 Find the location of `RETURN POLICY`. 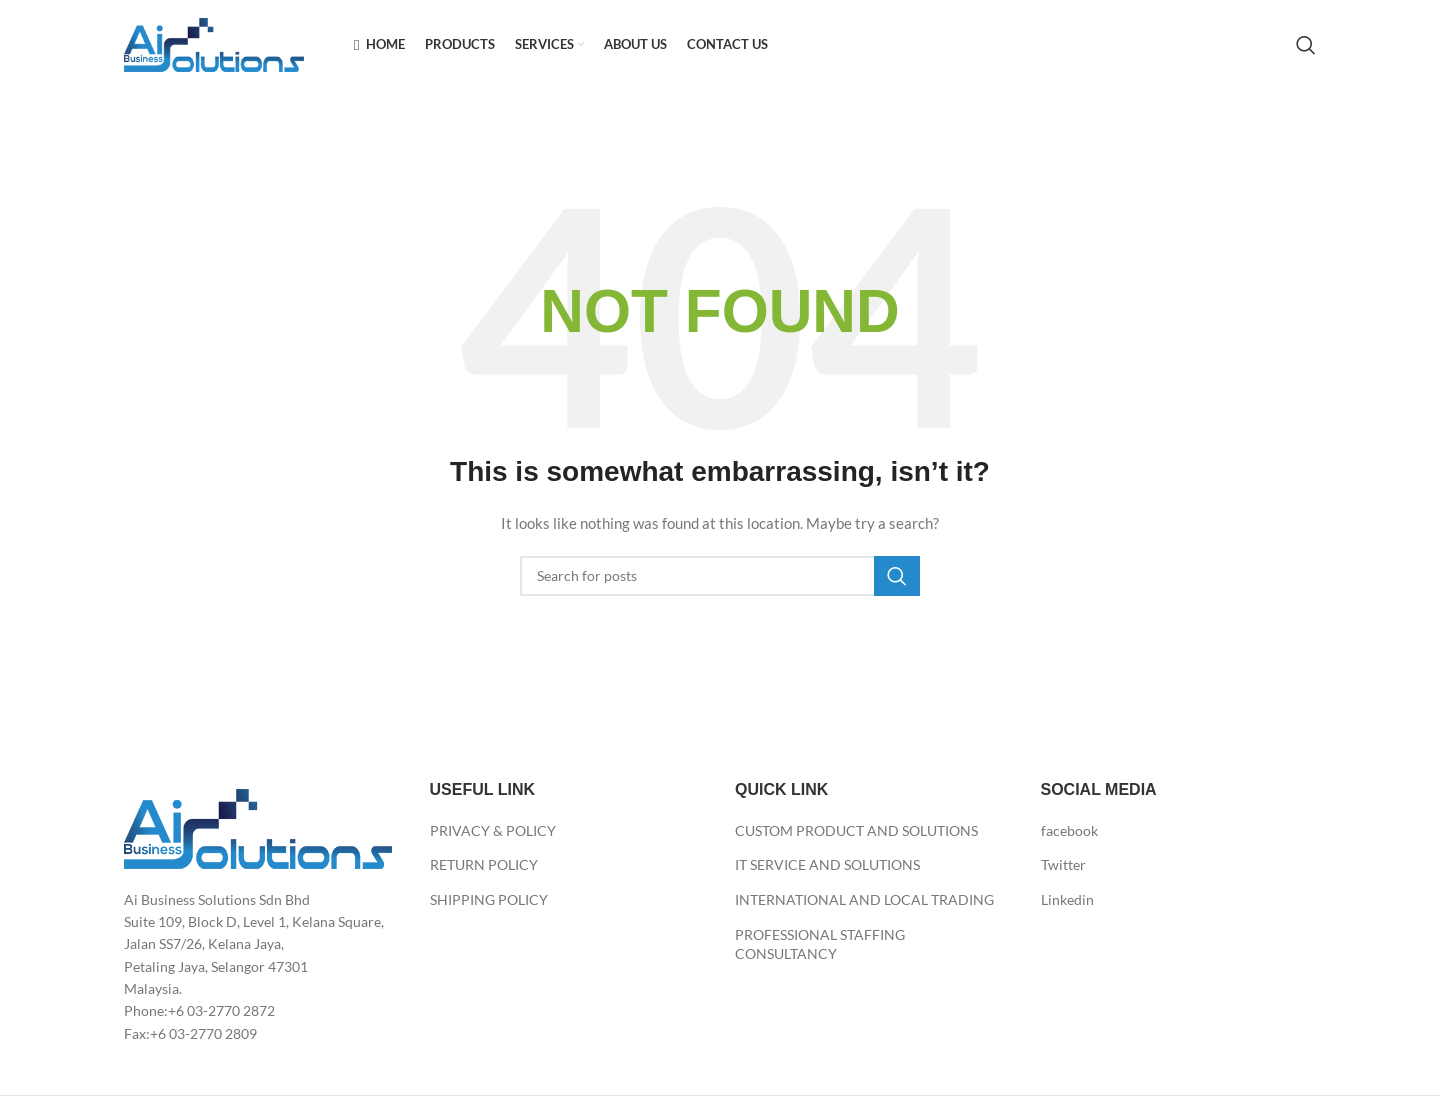

RETURN POLICY is located at coordinates (484, 864).